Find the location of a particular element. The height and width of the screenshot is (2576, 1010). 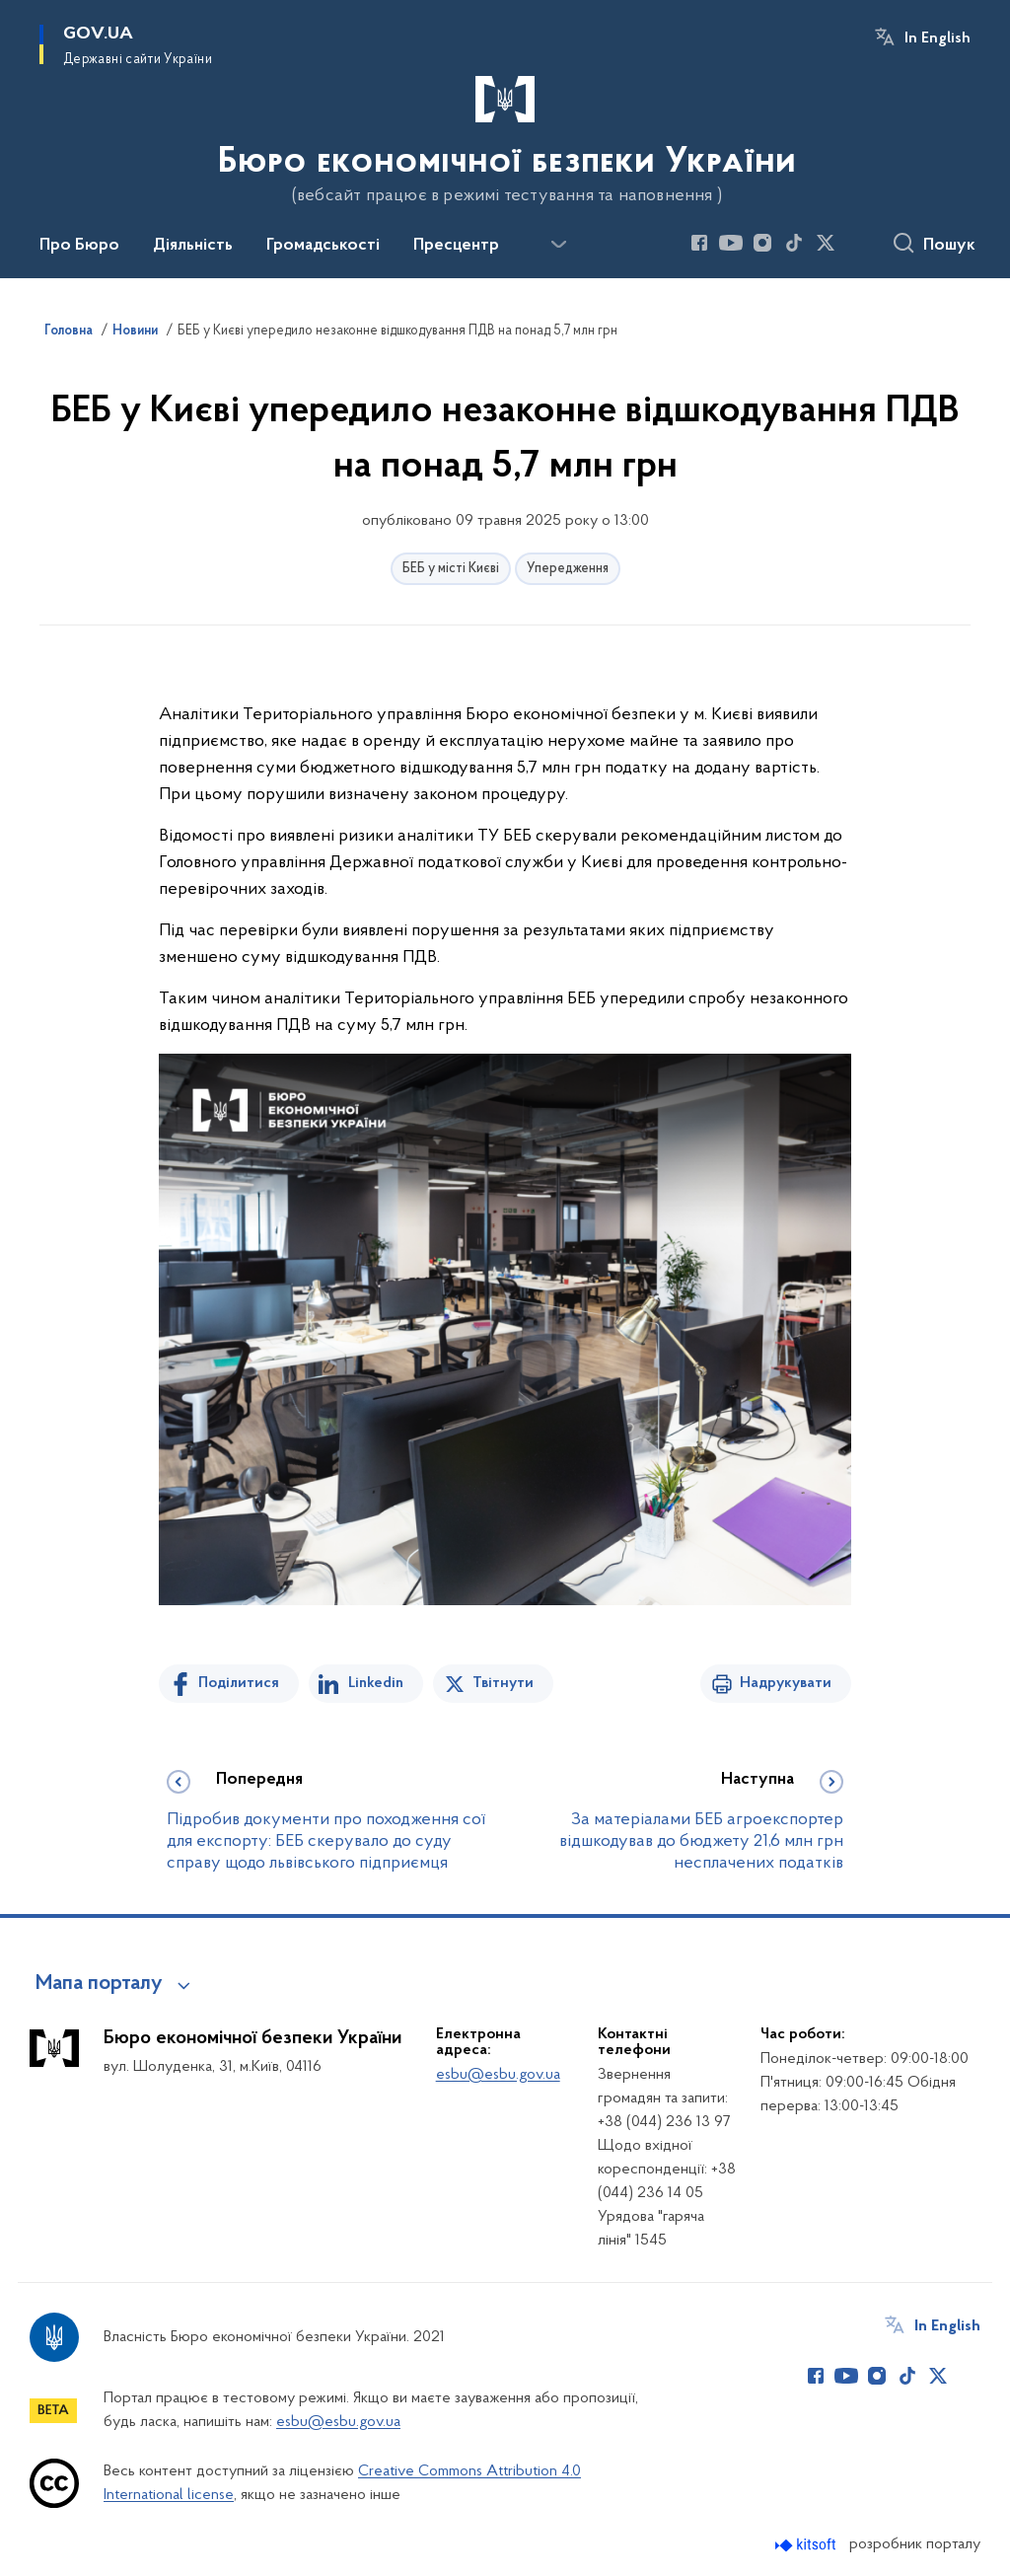

Діяльність [button] is located at coordinates (193, 246).